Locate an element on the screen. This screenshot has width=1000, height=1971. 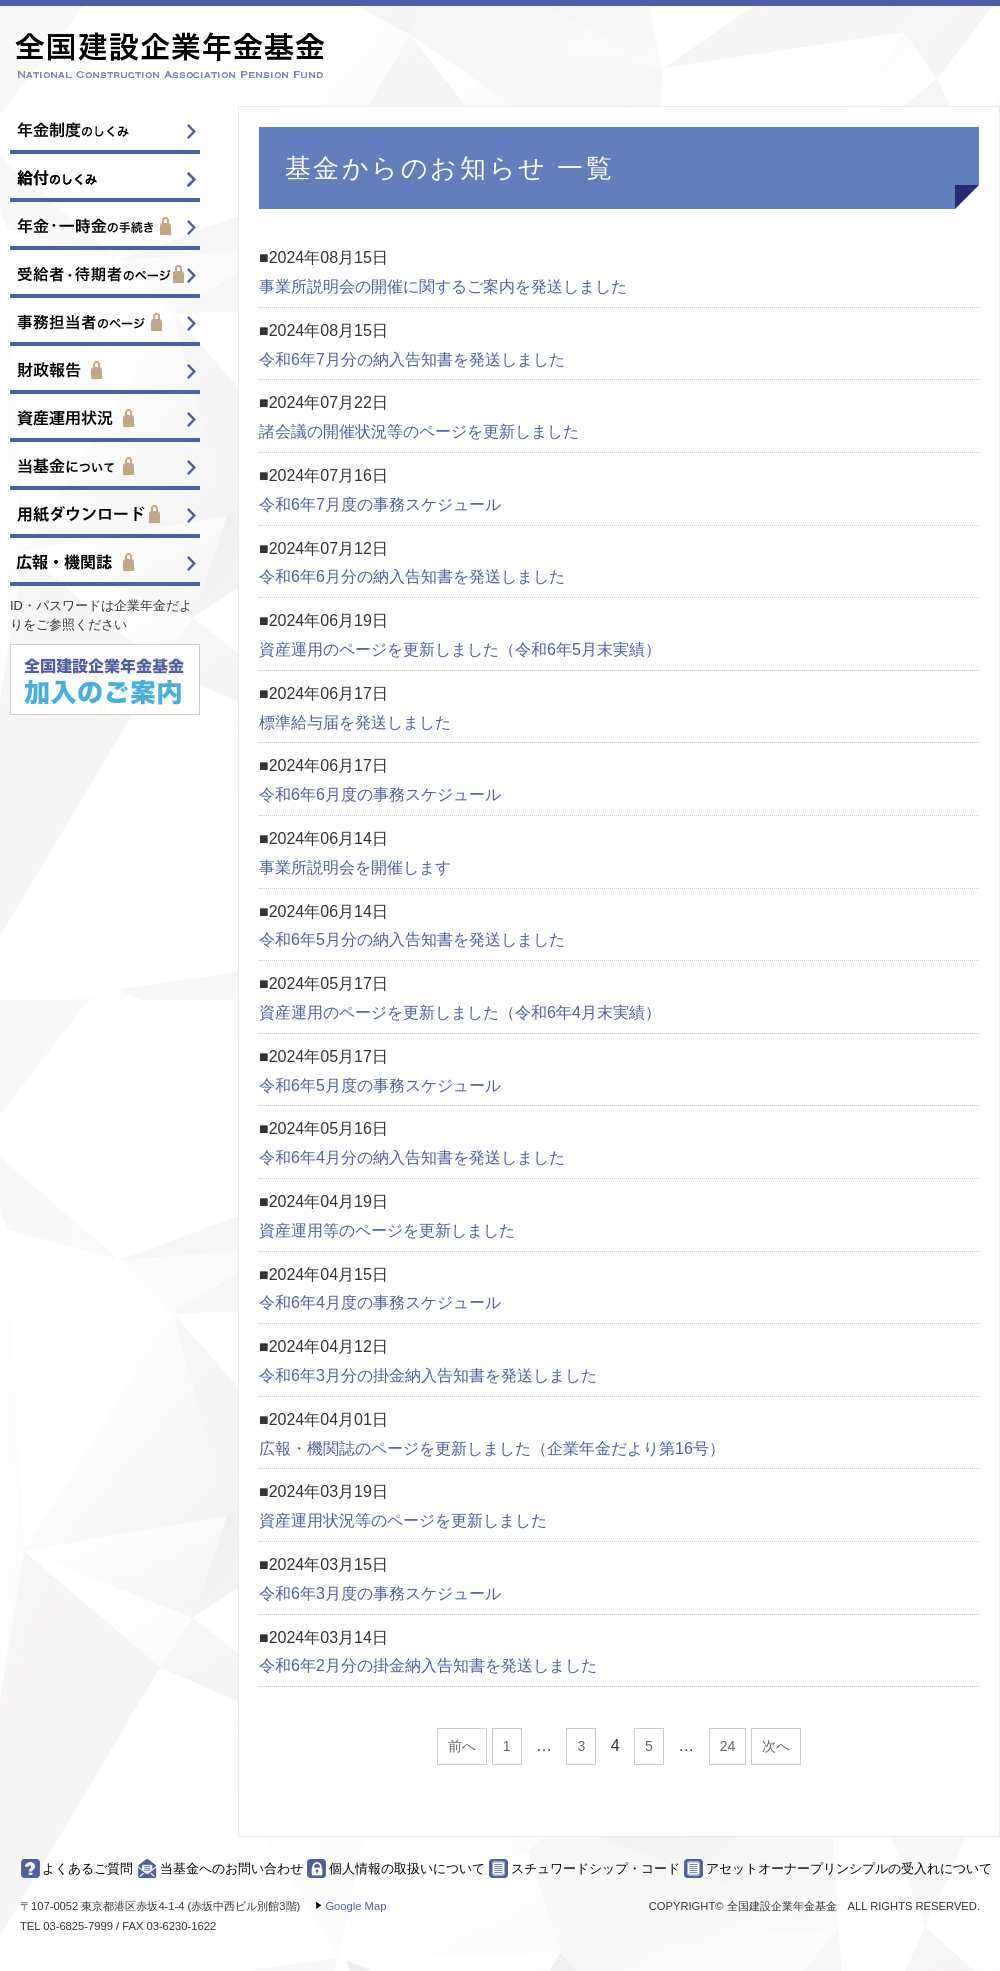
スチュワードシップ・コード is located at coordinates (595, 1868).